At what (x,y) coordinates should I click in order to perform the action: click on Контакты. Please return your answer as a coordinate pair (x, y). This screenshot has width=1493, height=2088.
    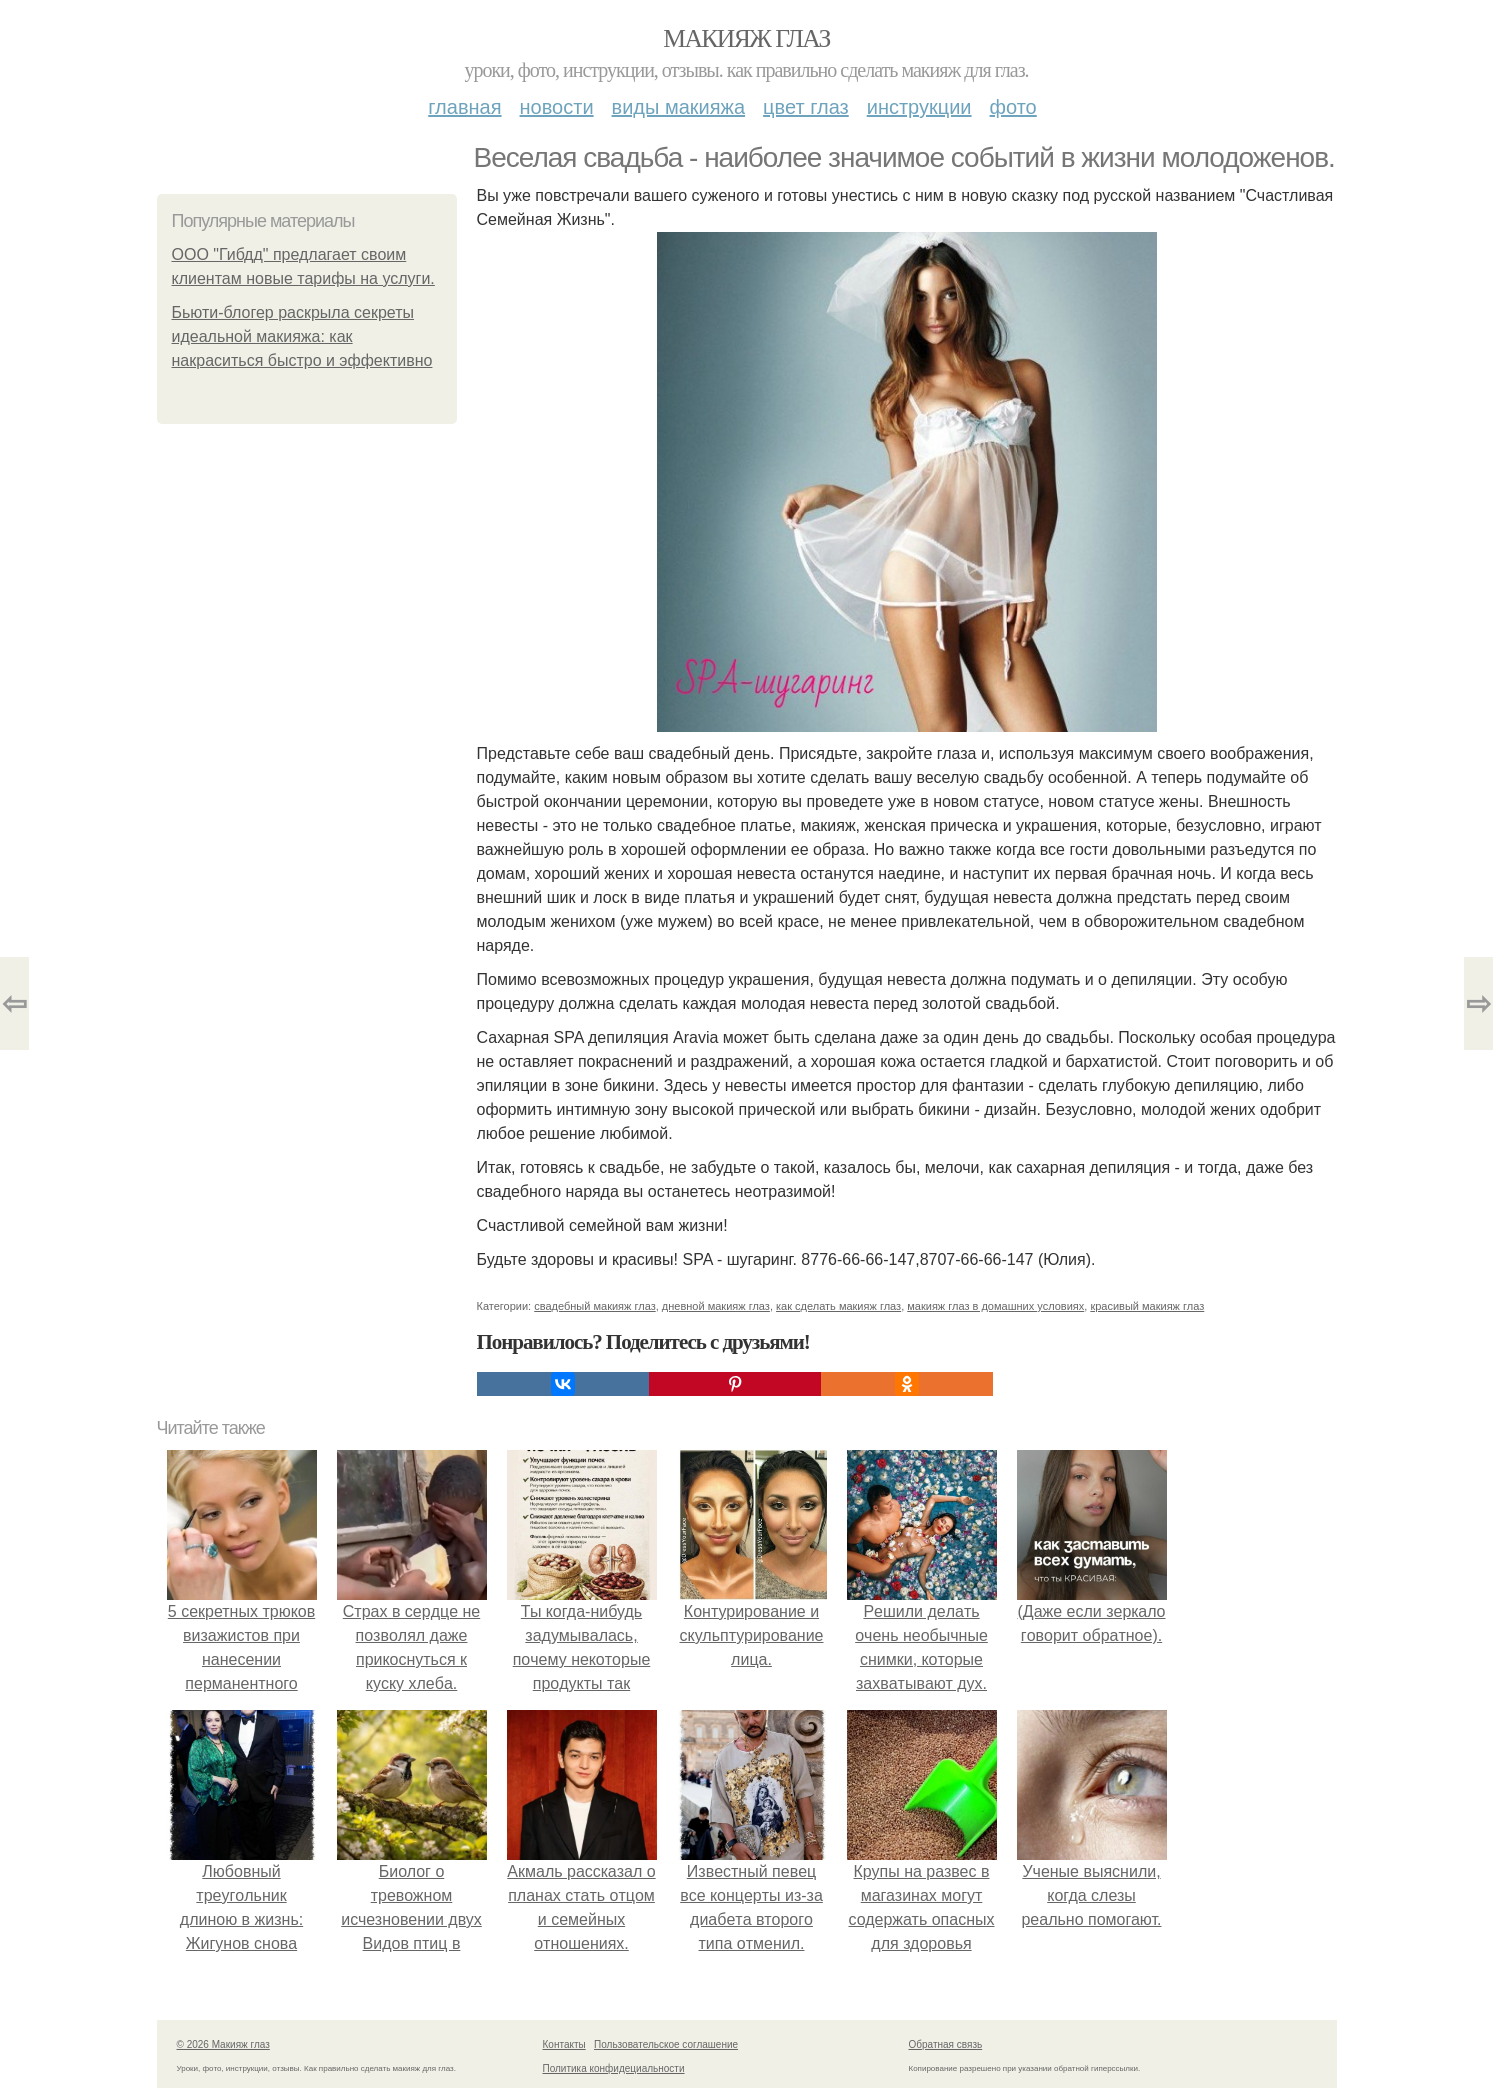
    Looking at the image, I should click on (564, 2044).